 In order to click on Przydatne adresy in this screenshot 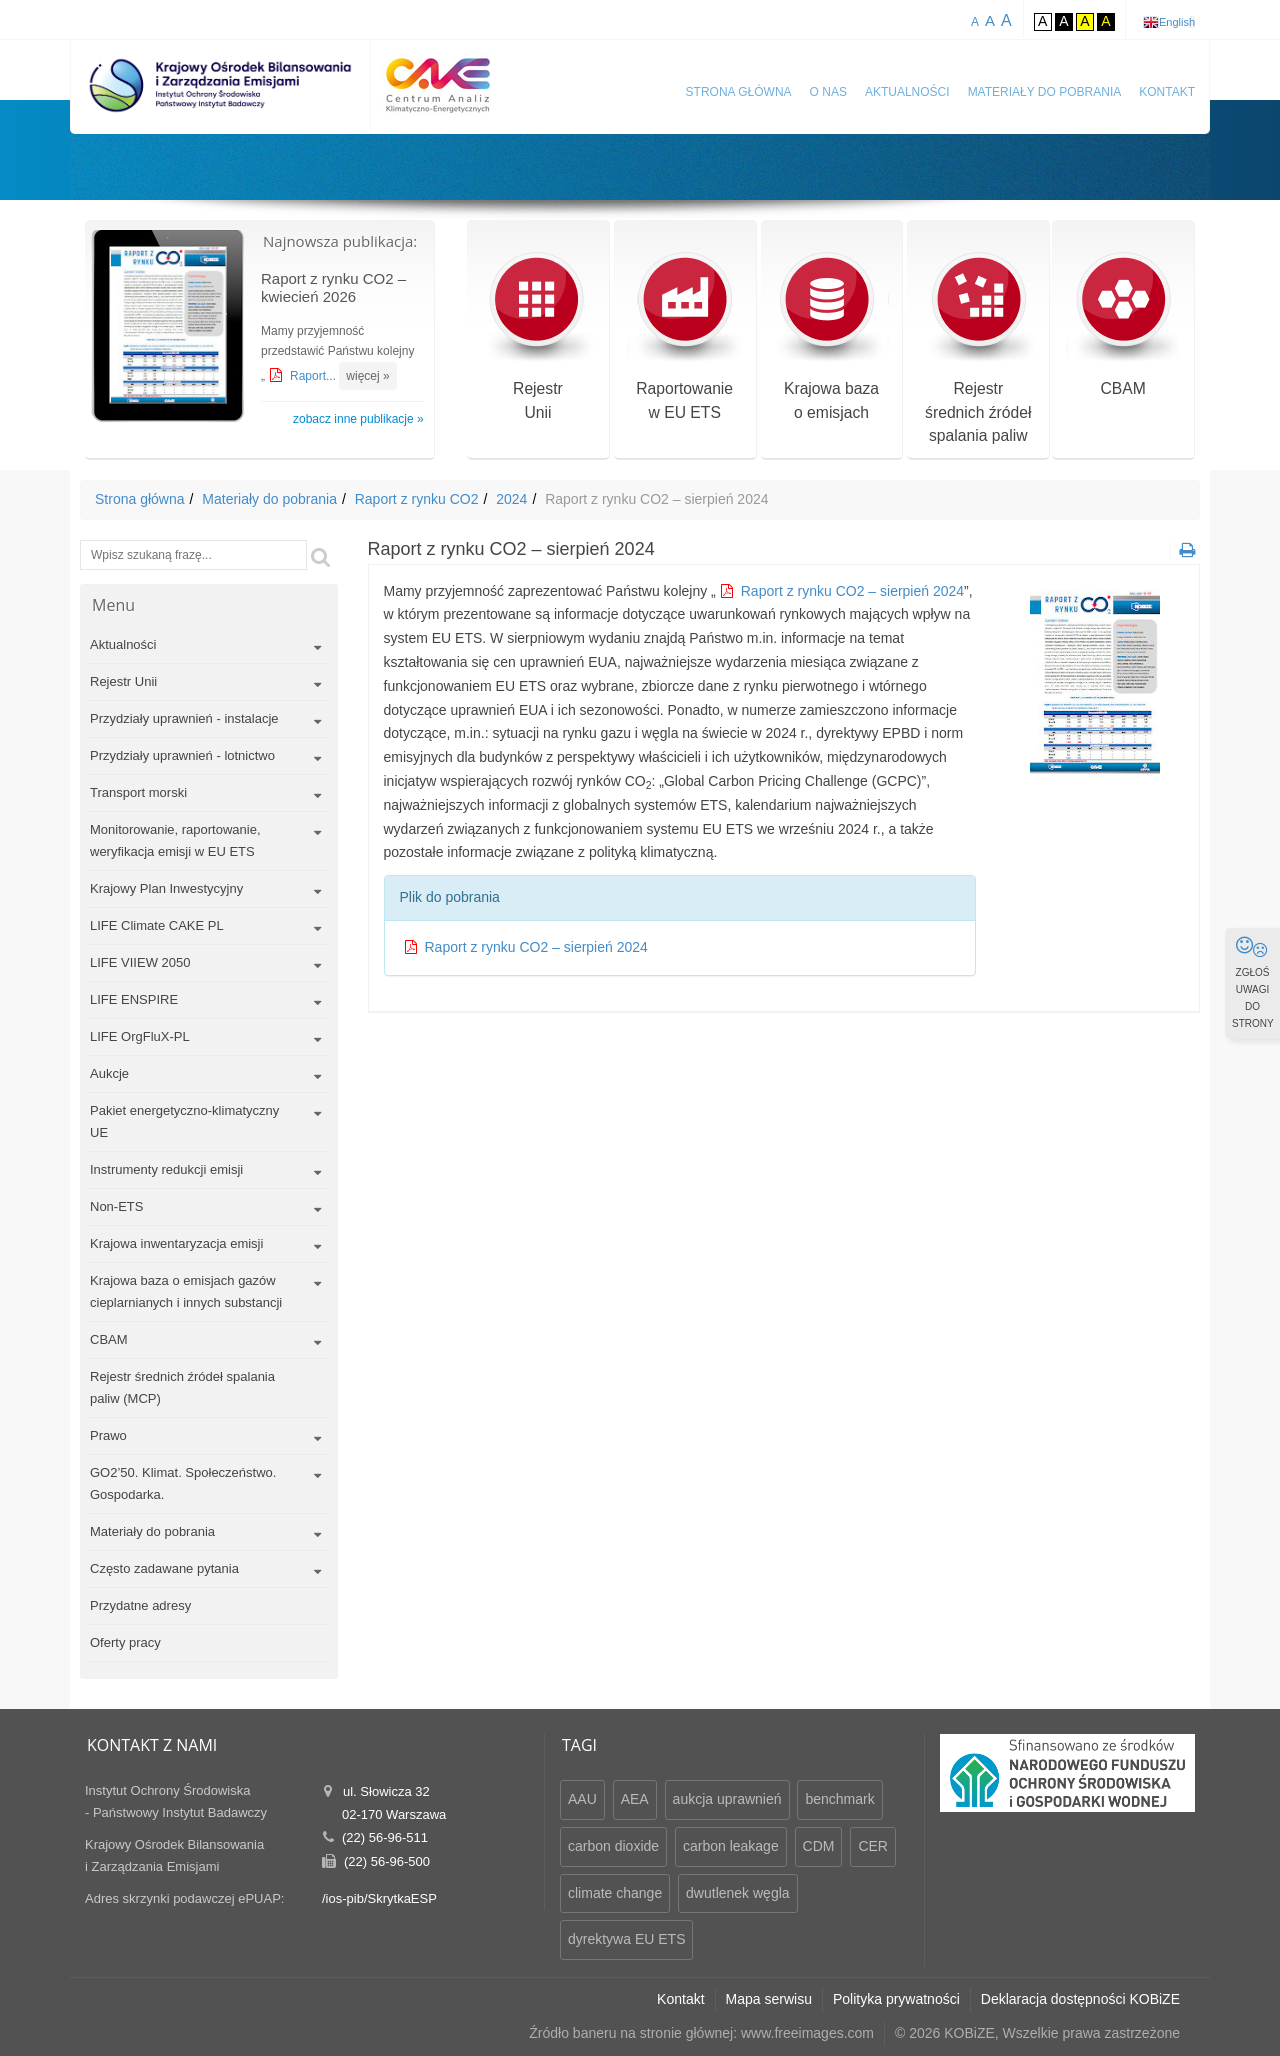, I will do `click(140, 1605)`.